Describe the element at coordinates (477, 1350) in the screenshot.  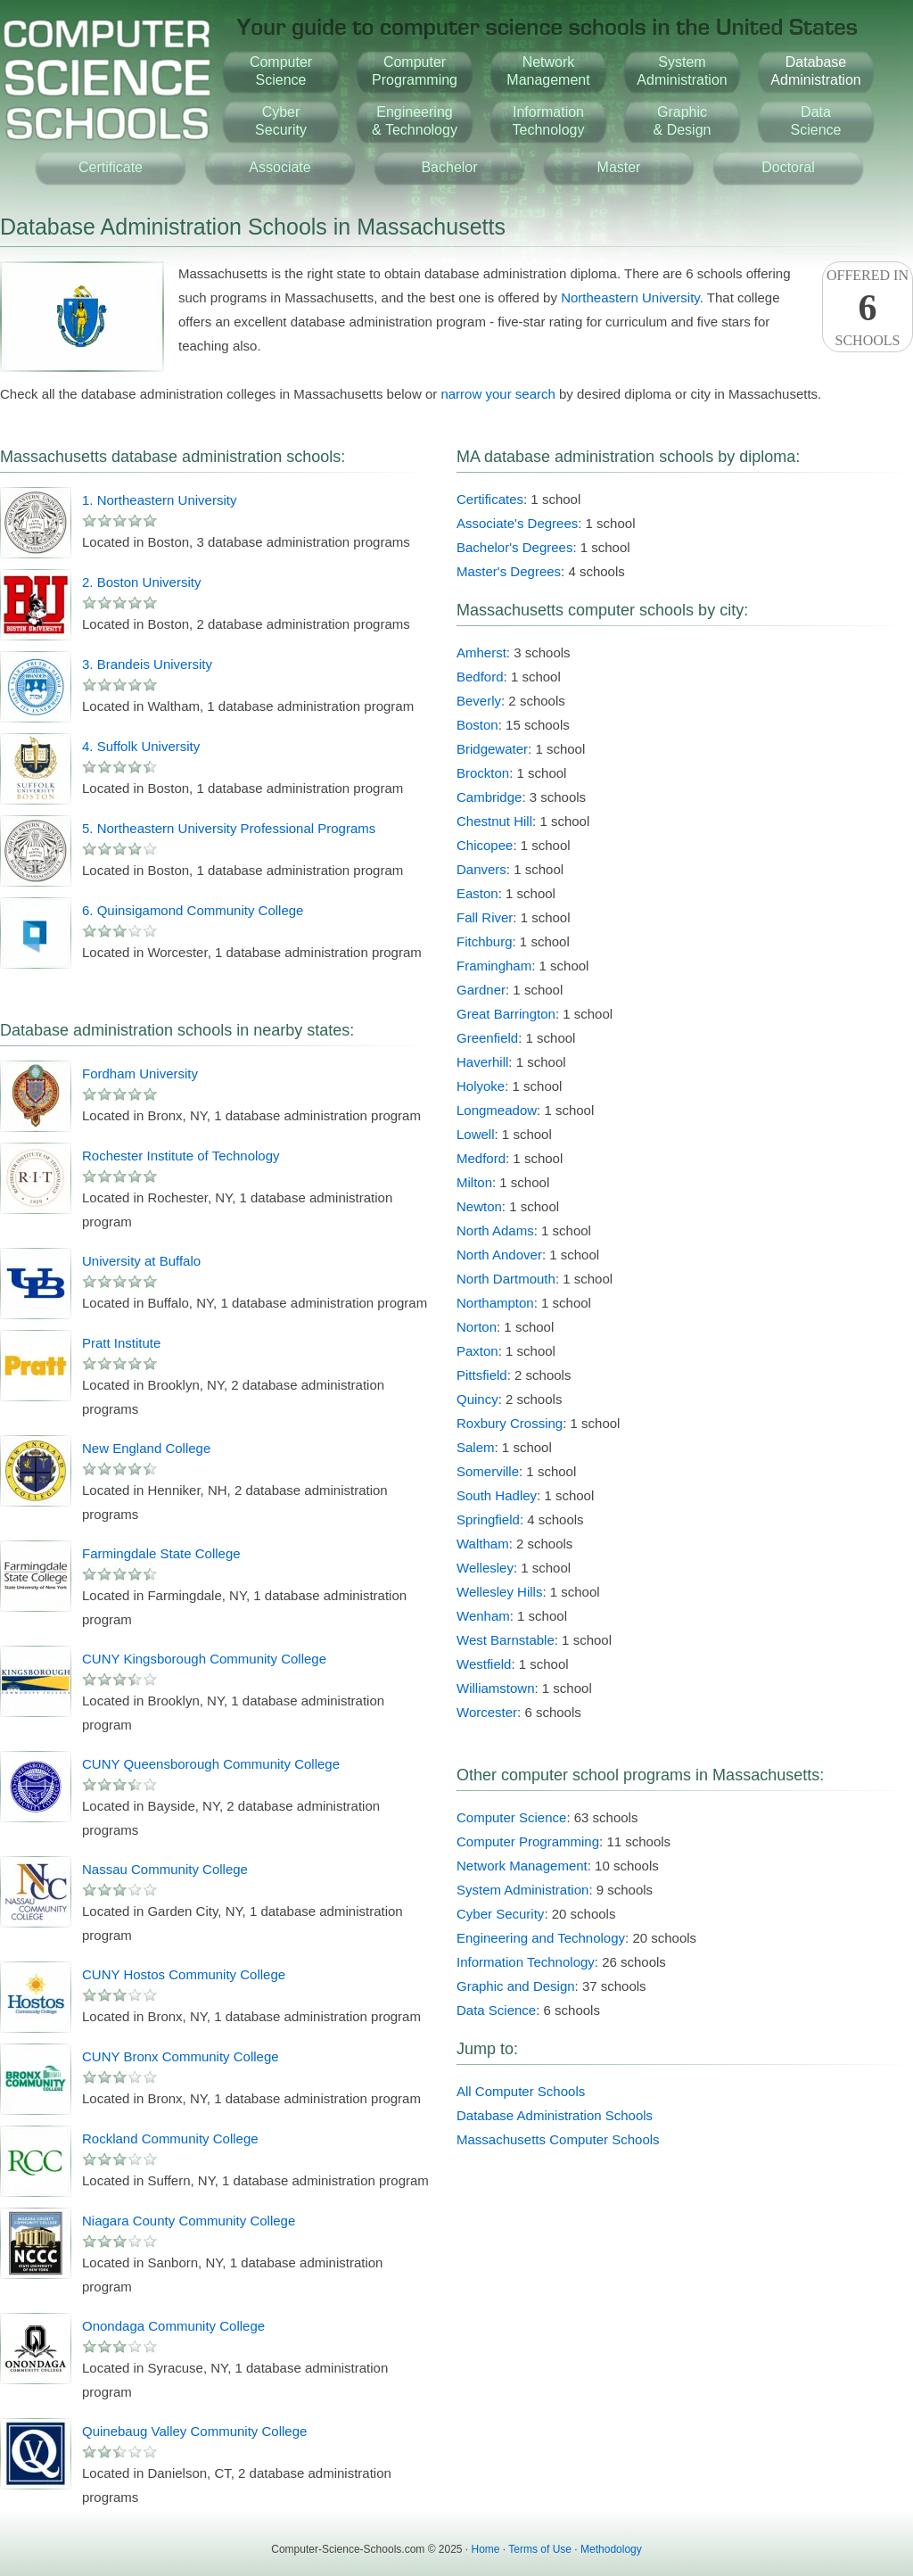
I see `Paxton` at that location.